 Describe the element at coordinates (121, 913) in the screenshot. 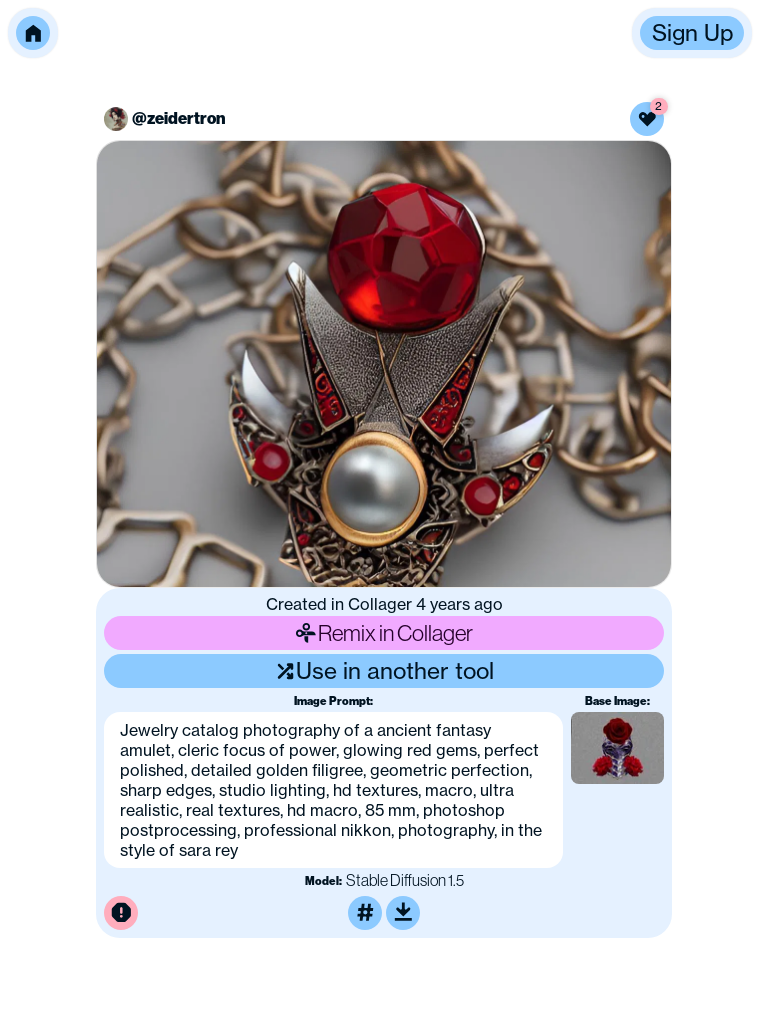

I see `[Report this image for inappropriate content]` at that location.